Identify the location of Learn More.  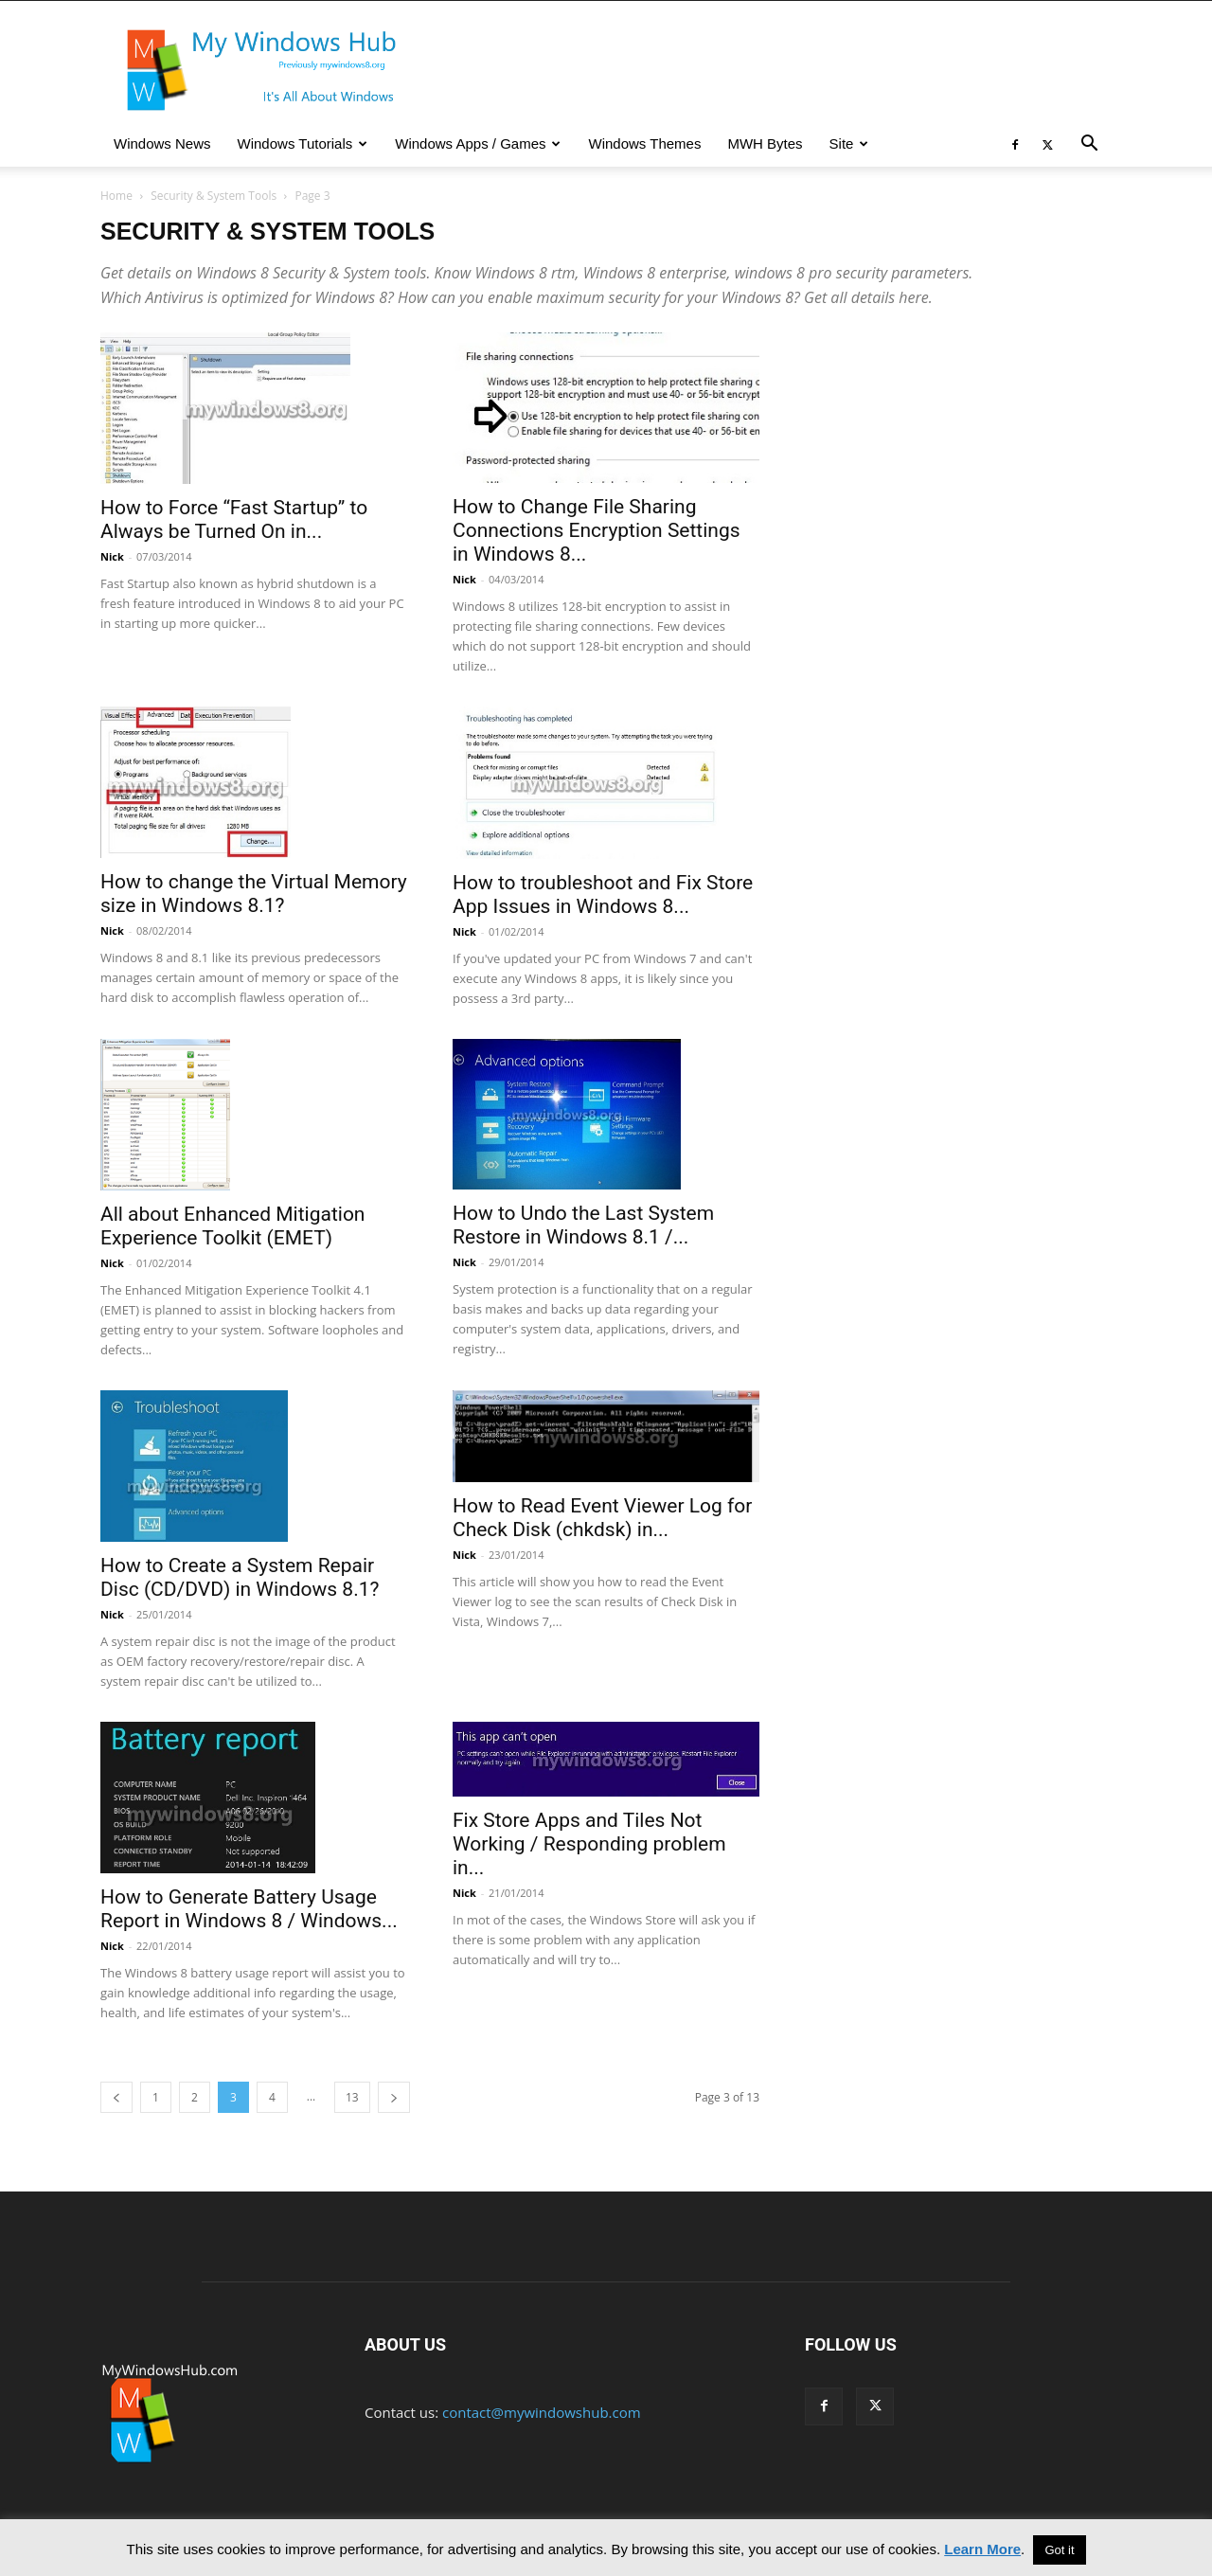
(982, 2549).